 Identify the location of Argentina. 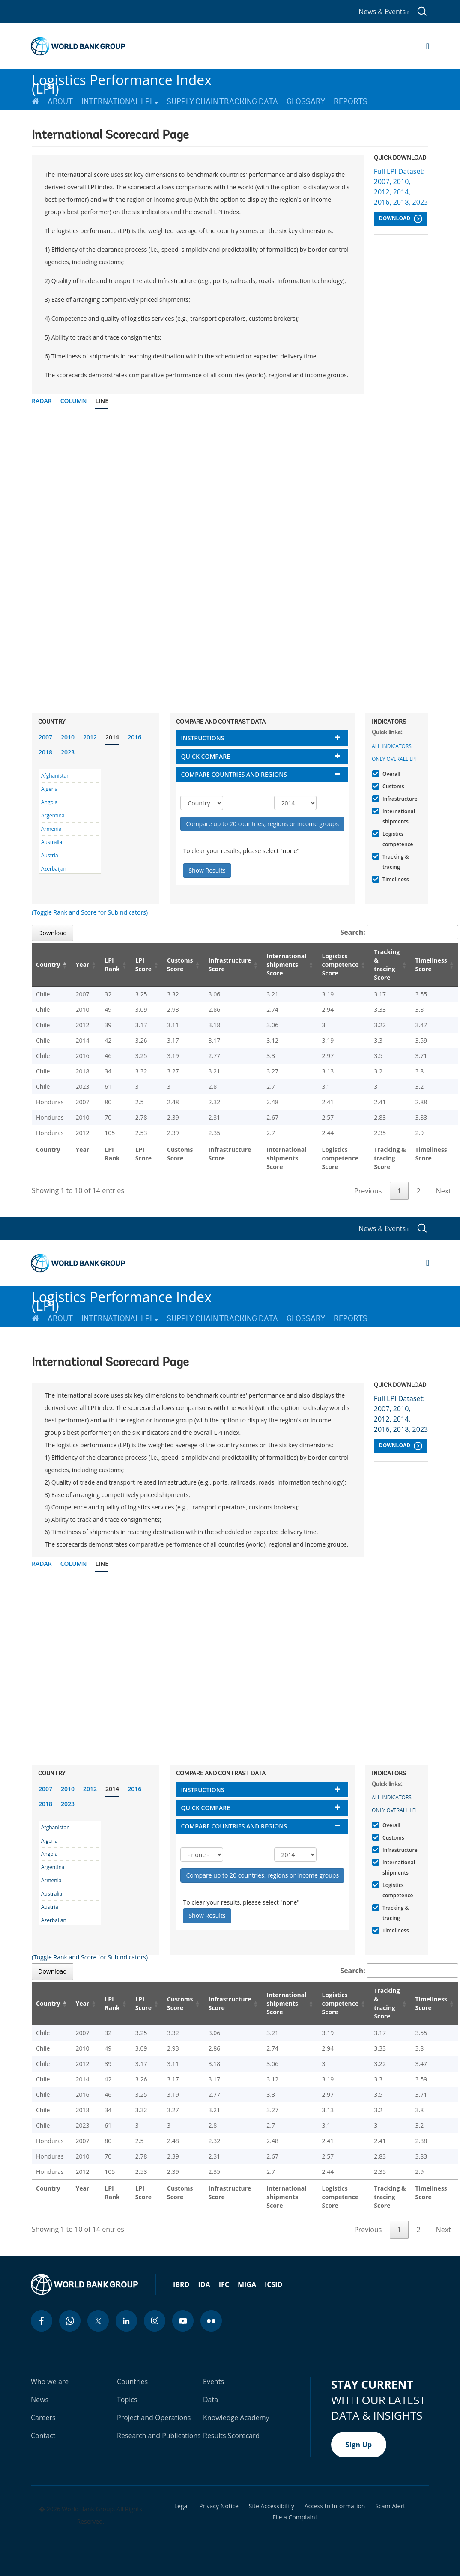
(52, 815).